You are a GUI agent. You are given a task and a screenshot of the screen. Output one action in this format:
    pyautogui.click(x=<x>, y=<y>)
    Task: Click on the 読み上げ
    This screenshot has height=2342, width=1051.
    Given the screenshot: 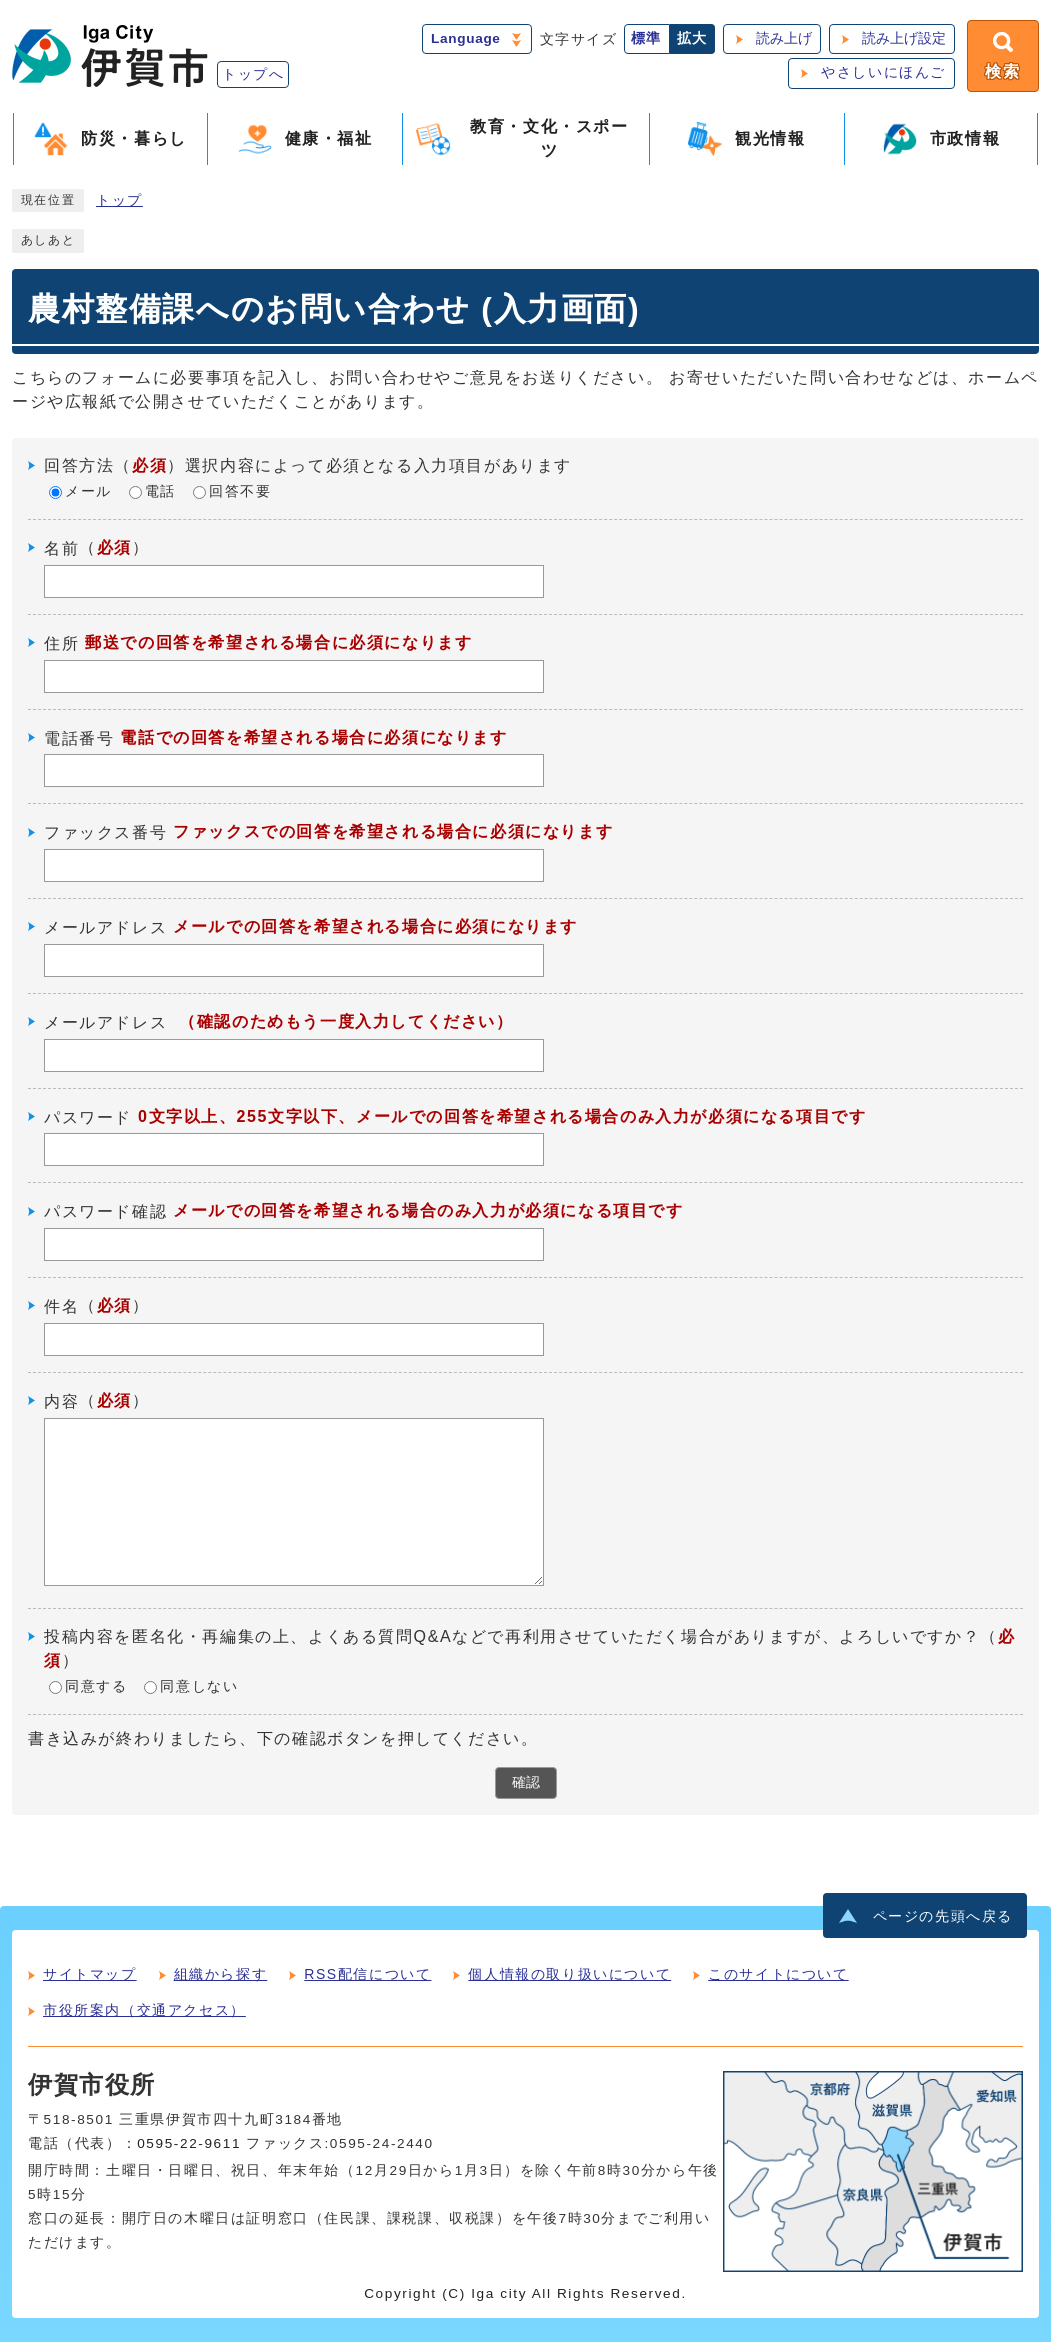 What is the action you would take?
    pyautogui.click(x=784, y=38)
    